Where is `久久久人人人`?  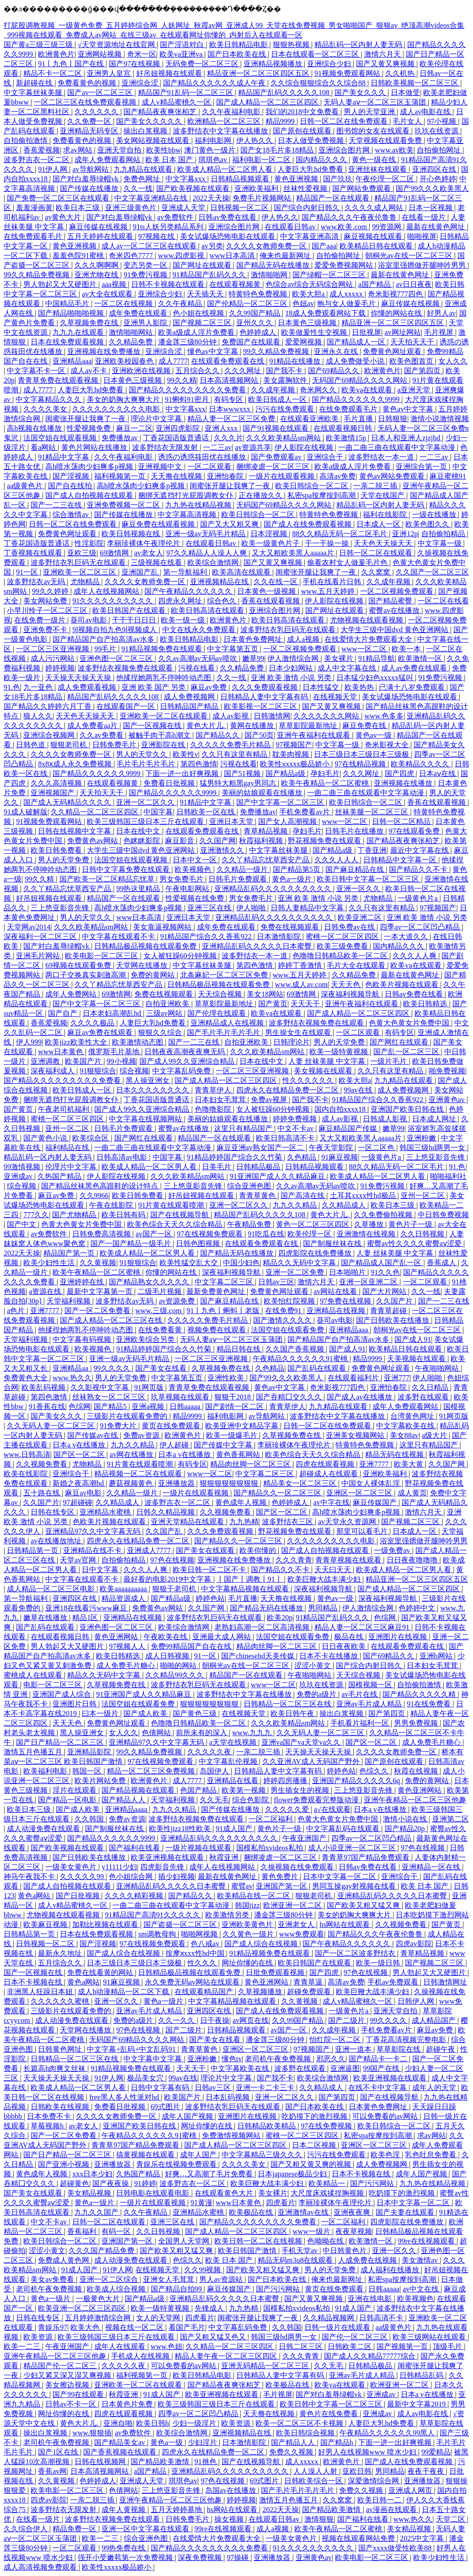 久久久人人人 is located at coordinates (337, 860).